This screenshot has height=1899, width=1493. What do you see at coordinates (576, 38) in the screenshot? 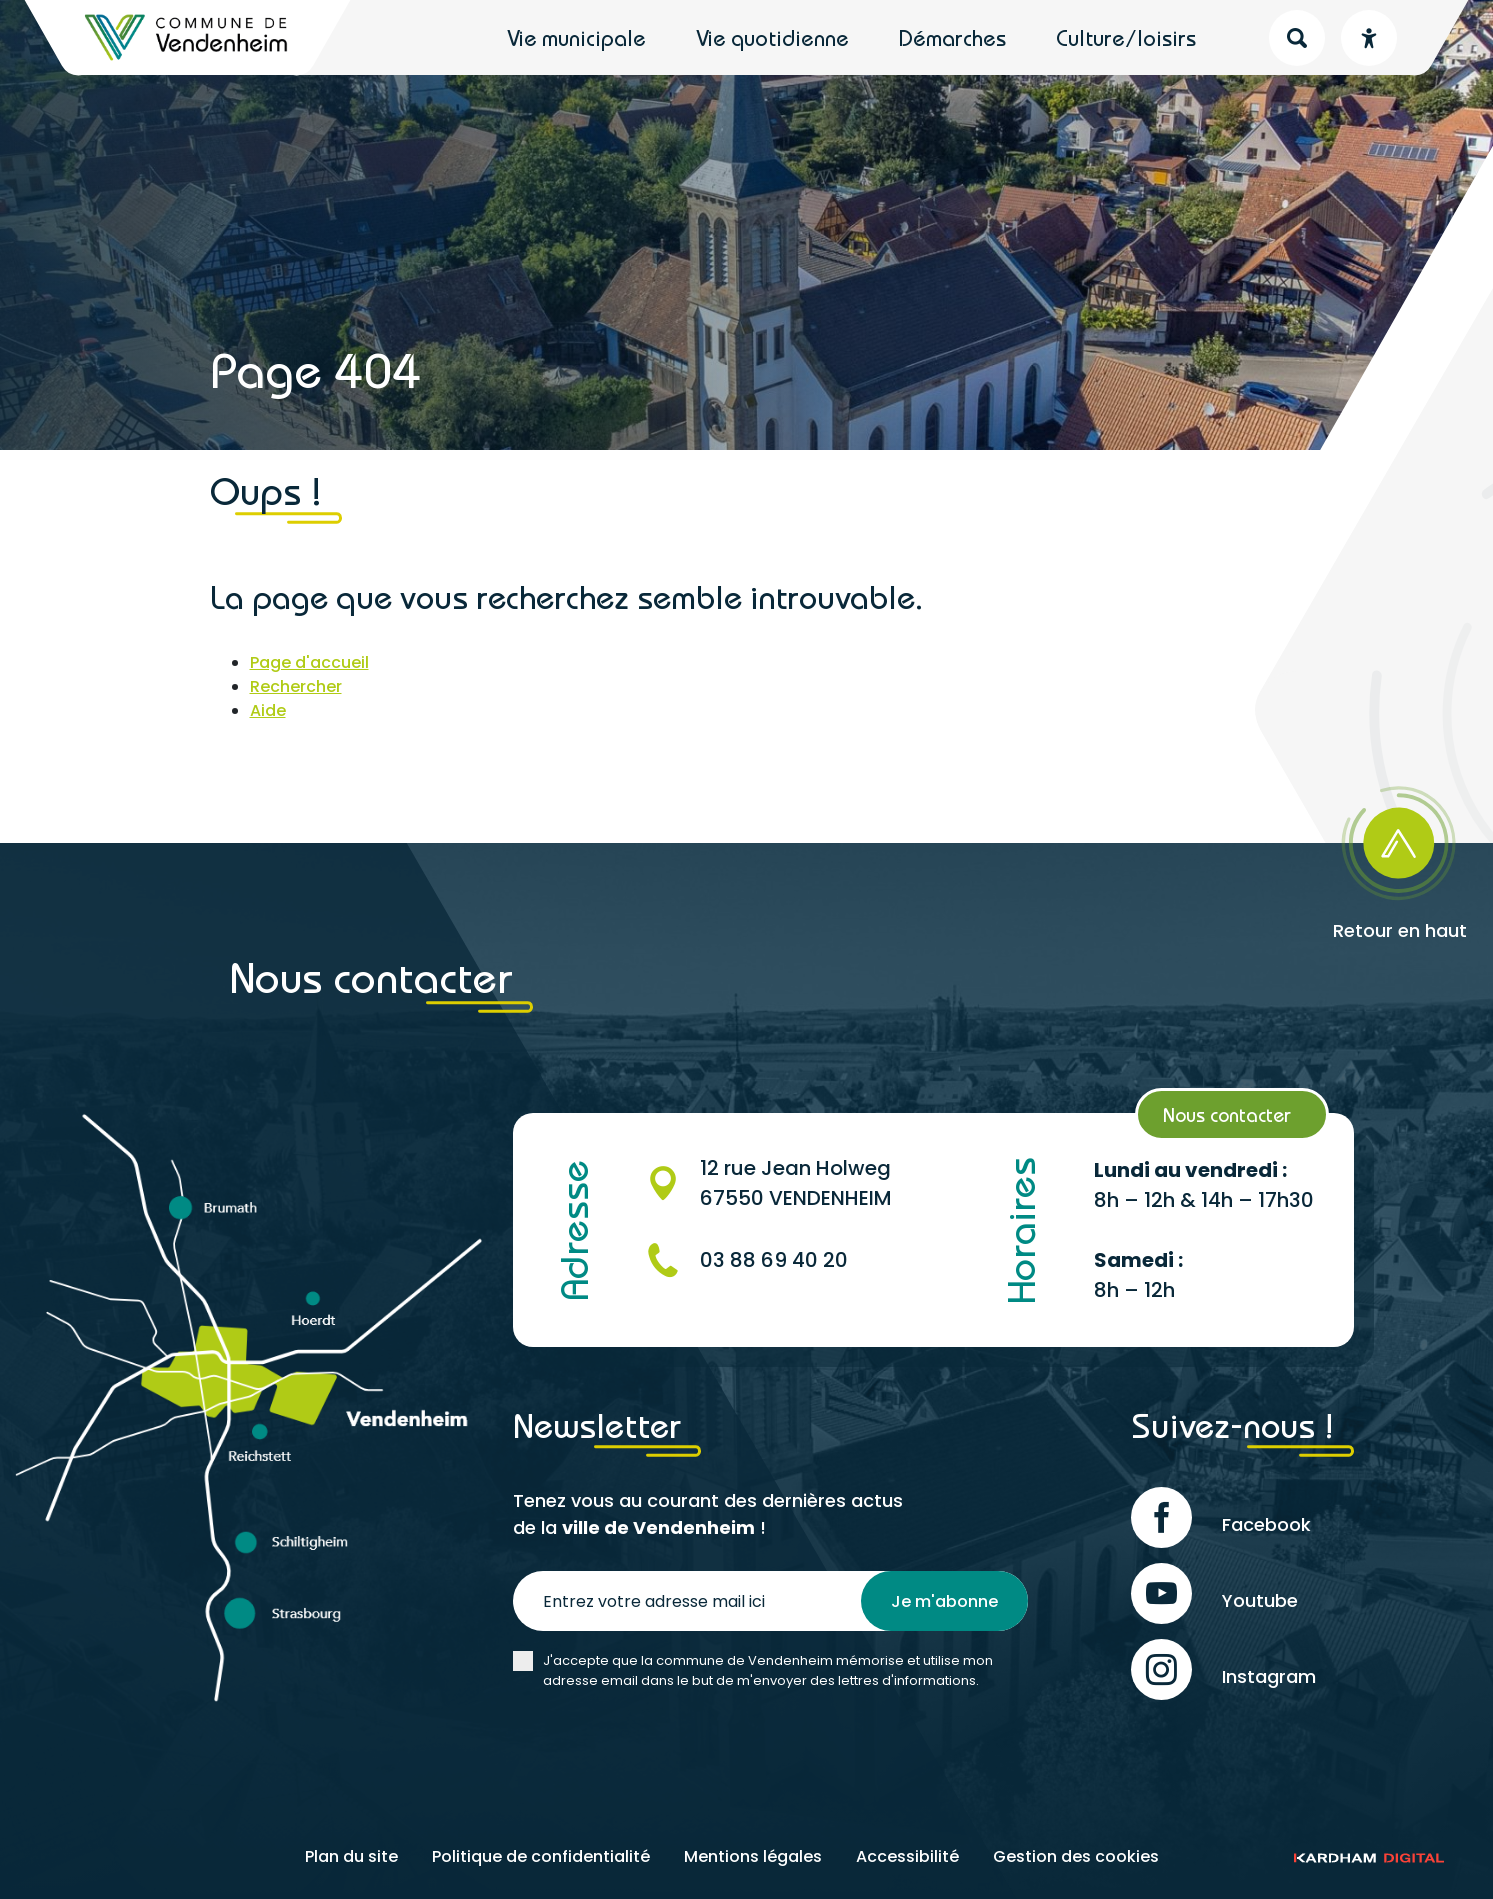
I see `Vie municipale` at bounding box center [576, 38].